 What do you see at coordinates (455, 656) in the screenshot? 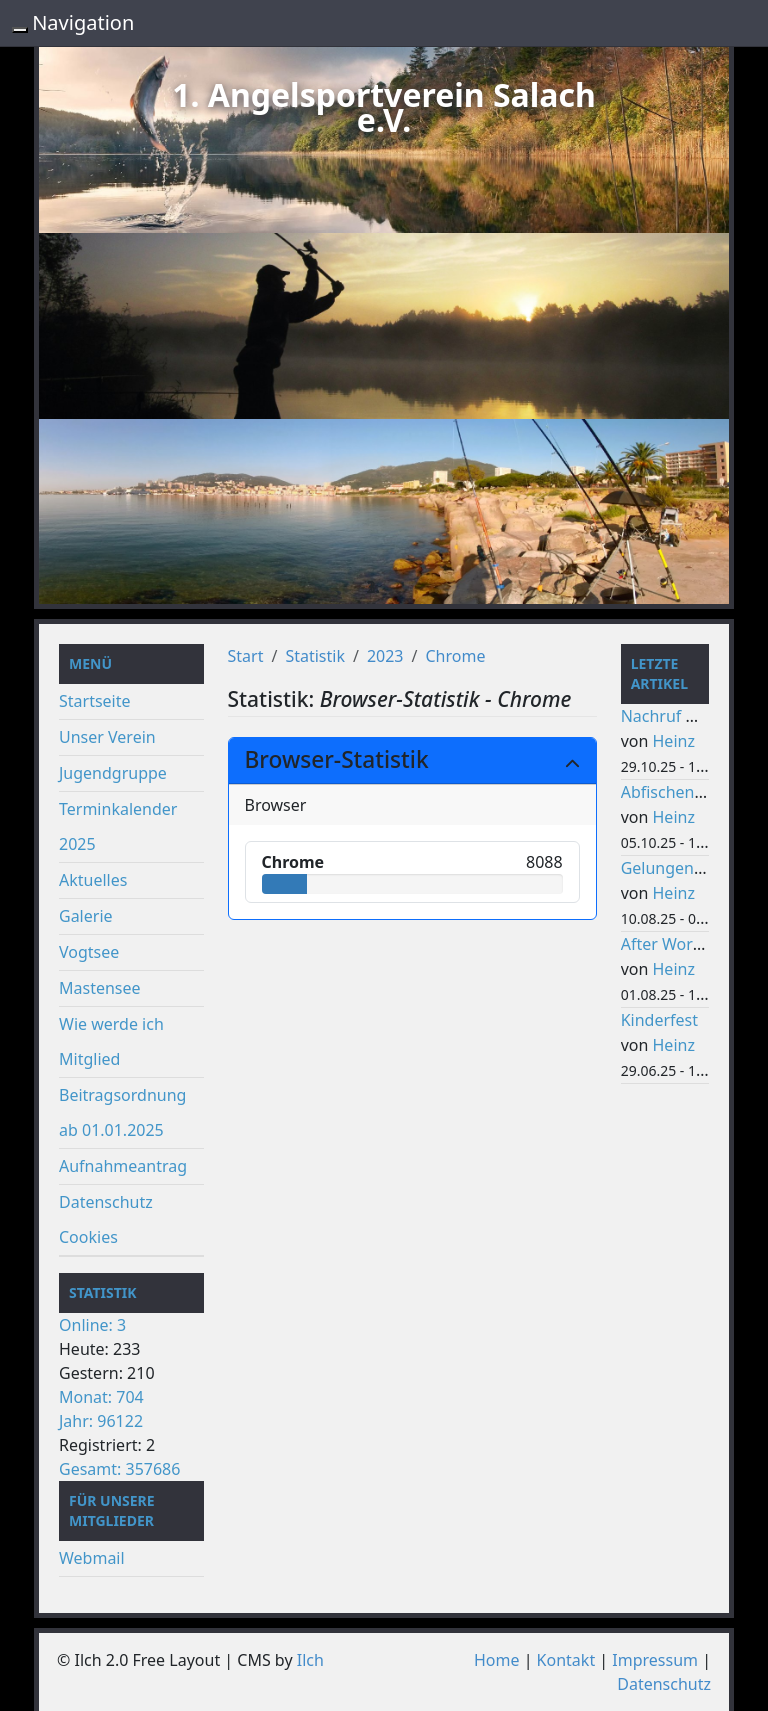
I see `Chrome` at bounding box center [455, 656].